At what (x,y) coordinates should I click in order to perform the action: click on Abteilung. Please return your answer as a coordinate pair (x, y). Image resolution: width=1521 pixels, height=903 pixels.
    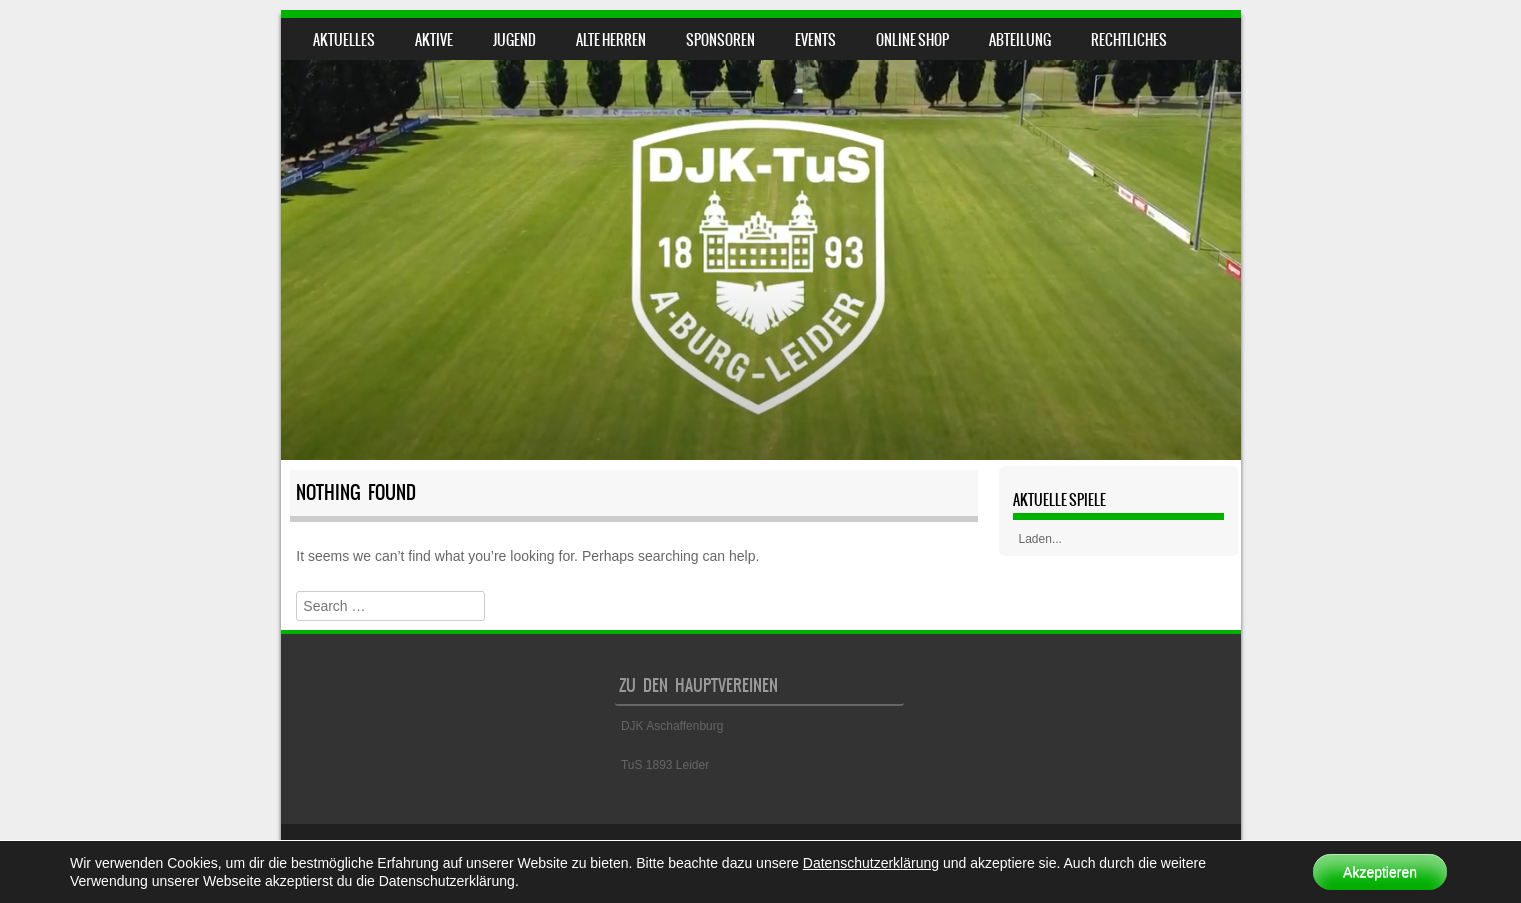
    Looking at the image, I should click on (1020, 40).